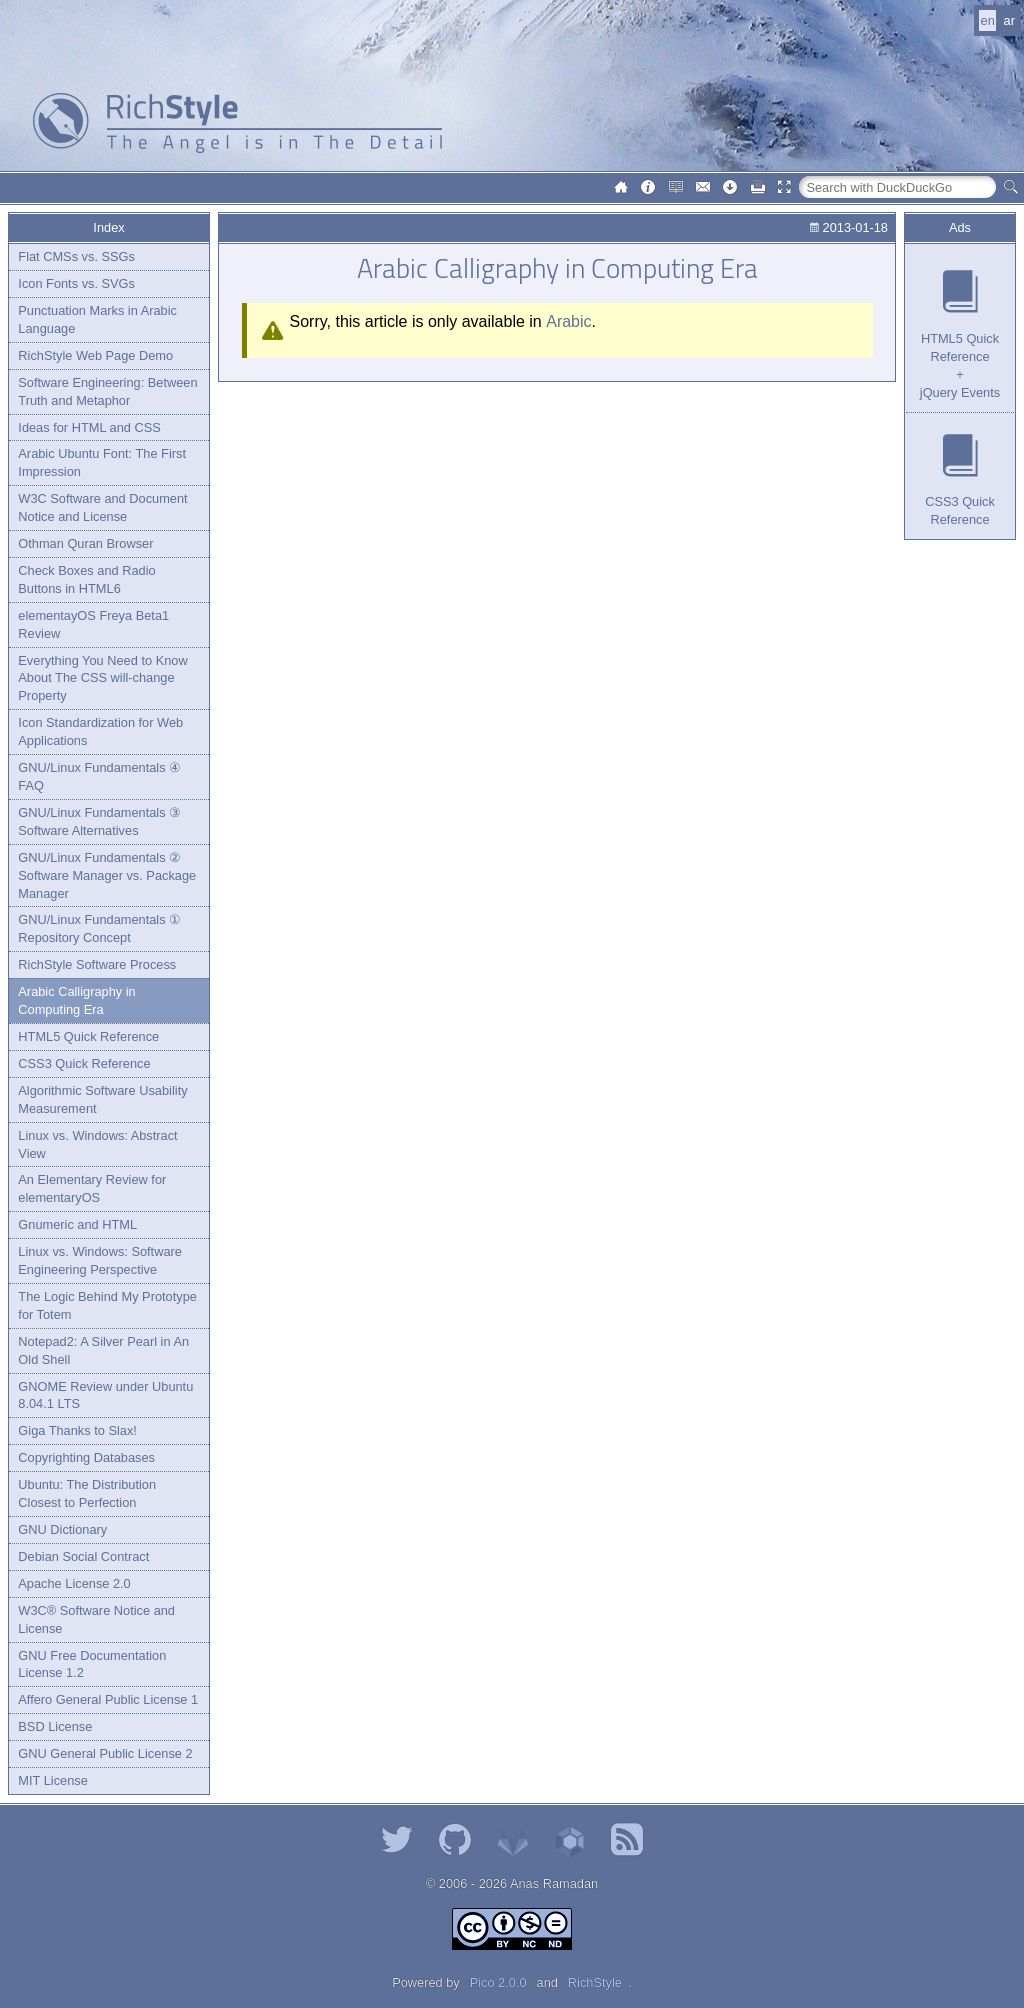 The height and width of the screenshot is (2008, 1024). Describe the element at coordinates (107, 1305) in the screenshot. I see `The Logic Behind My Prototype for Totem` at that location.